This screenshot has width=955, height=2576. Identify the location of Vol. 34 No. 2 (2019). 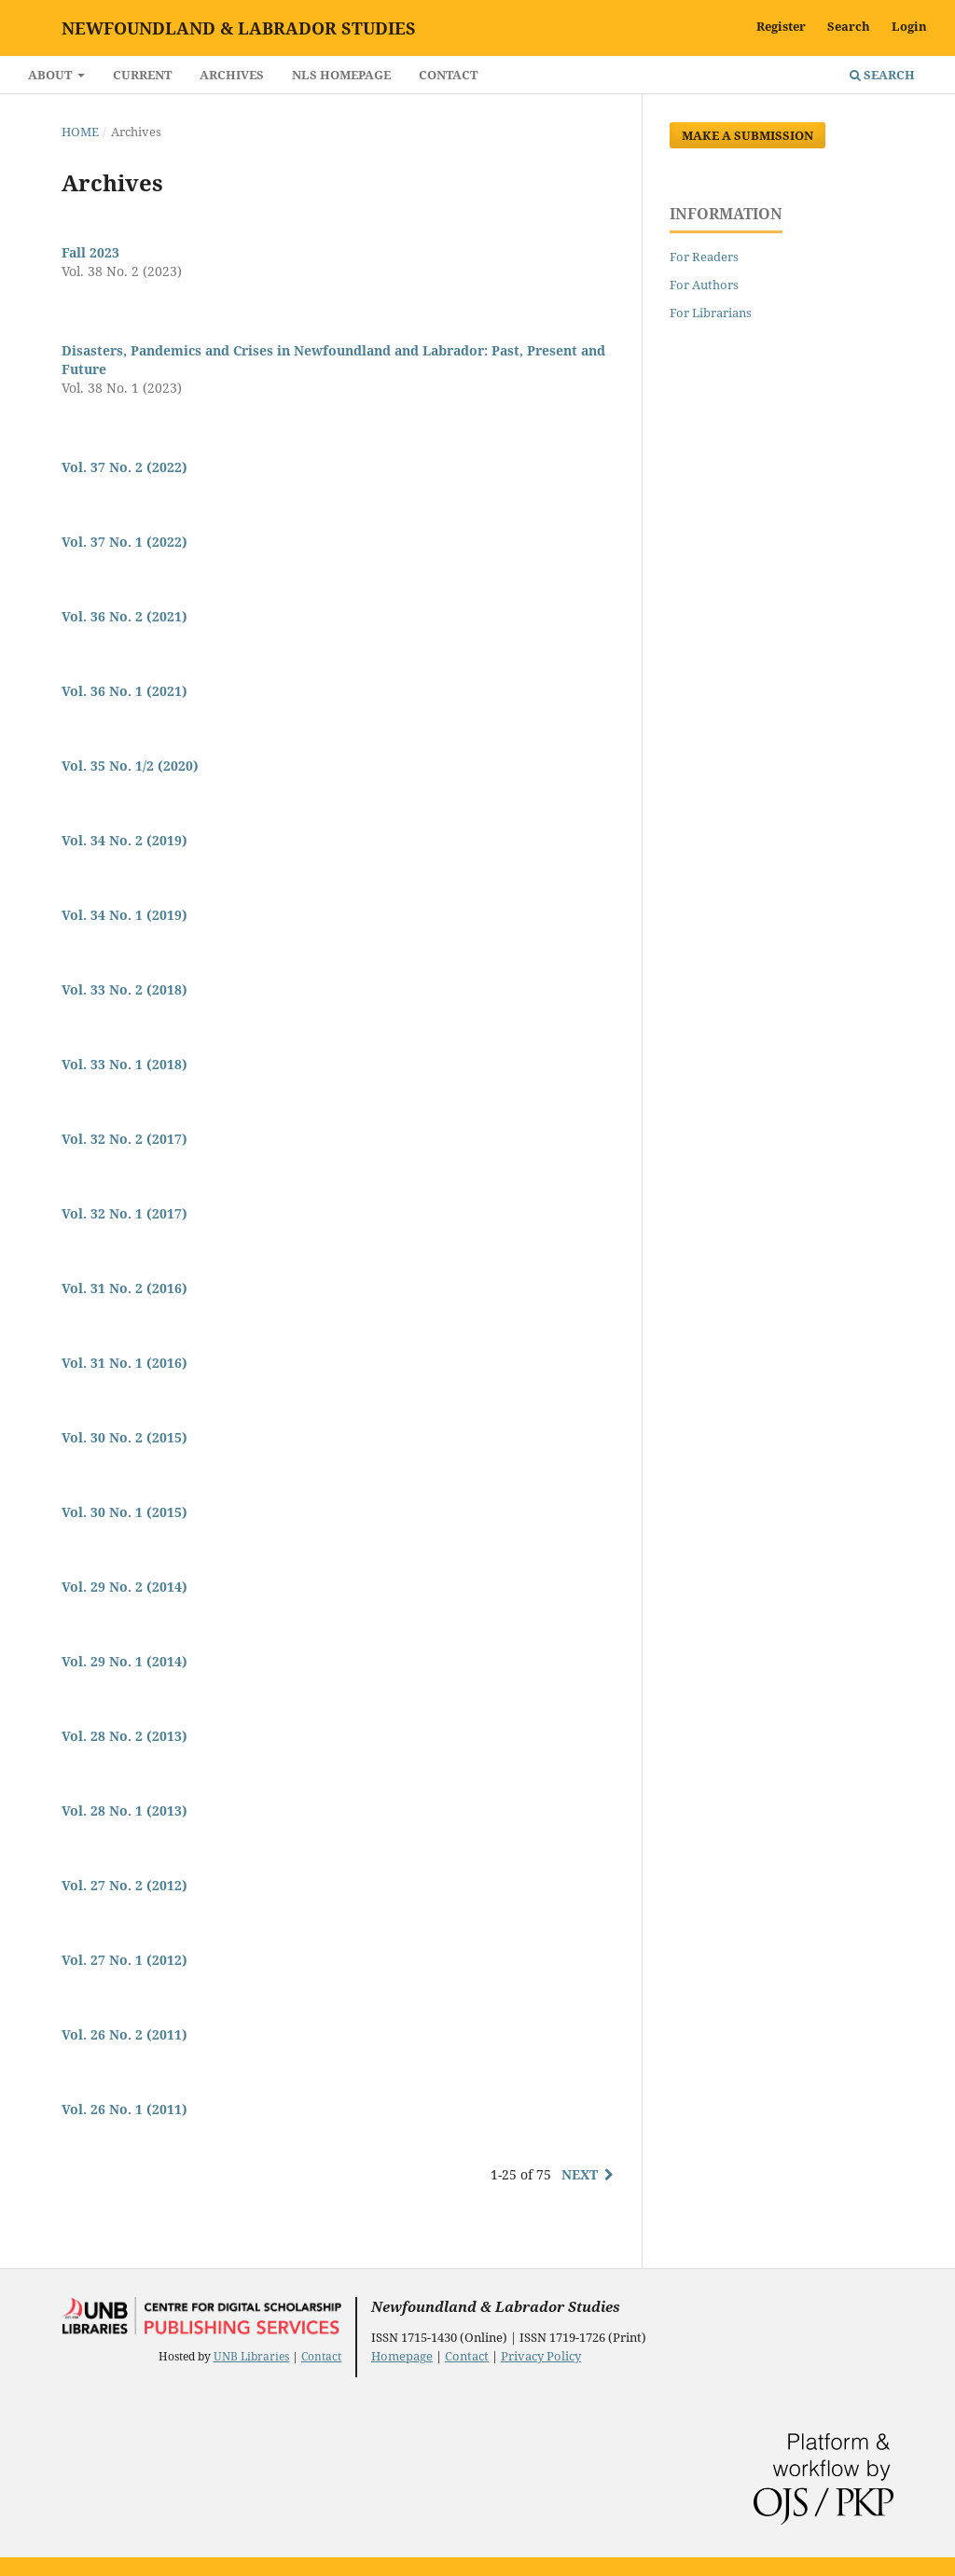
(124, 840).